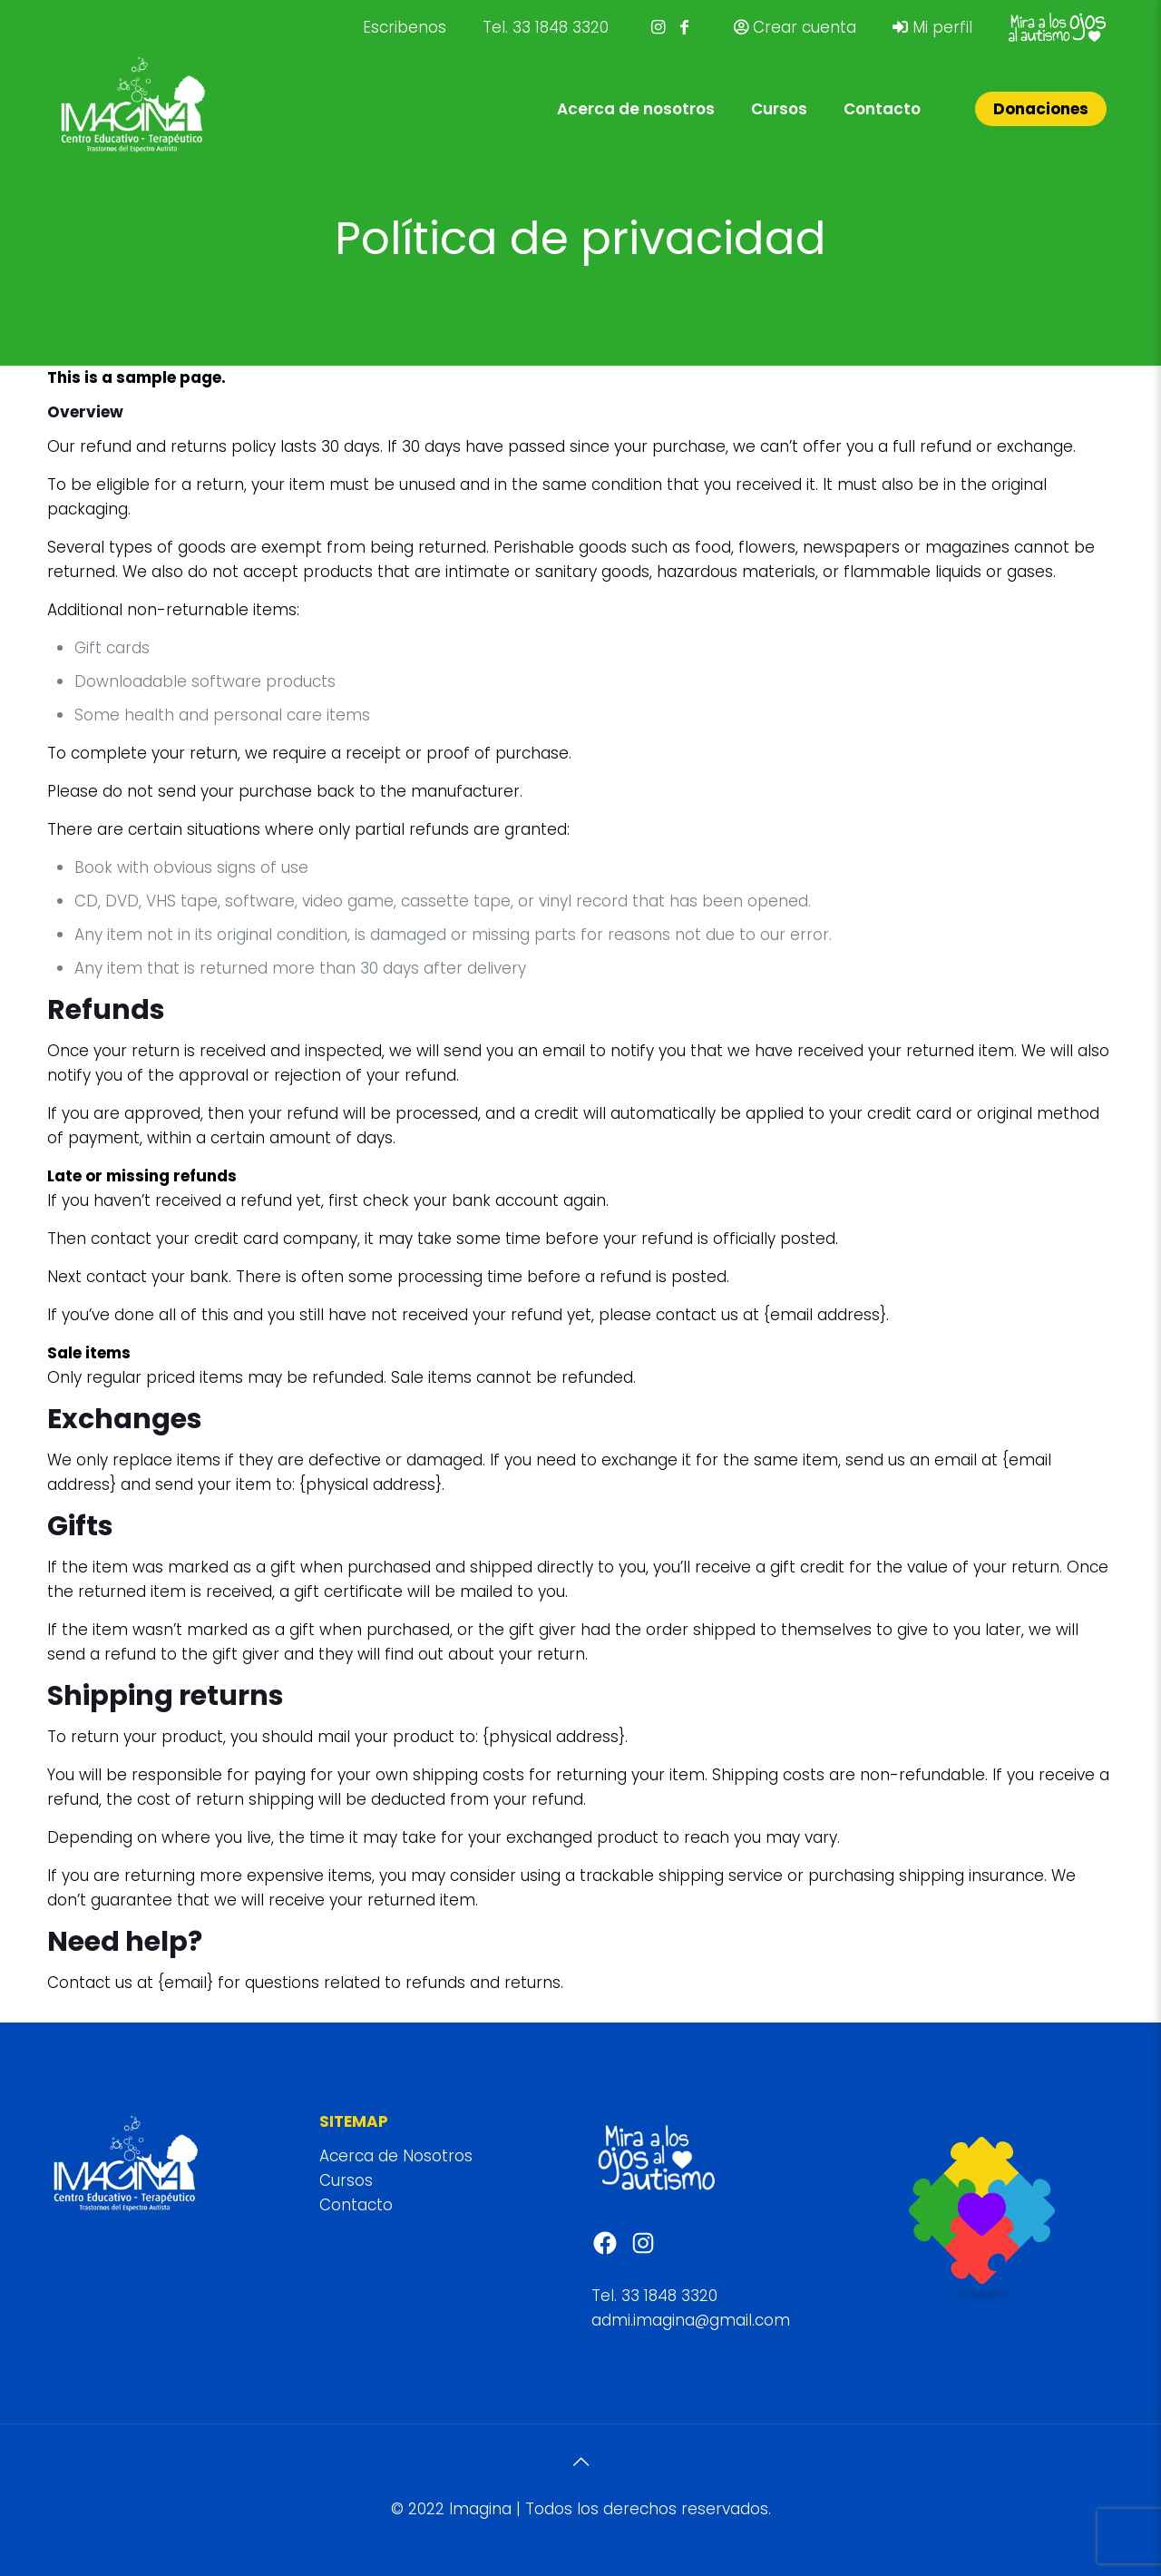 This screenshot has width=1161, height=2576. Describe the element at coordinates (356, 2205) in the screenshot. I see `Contacto` at that location.